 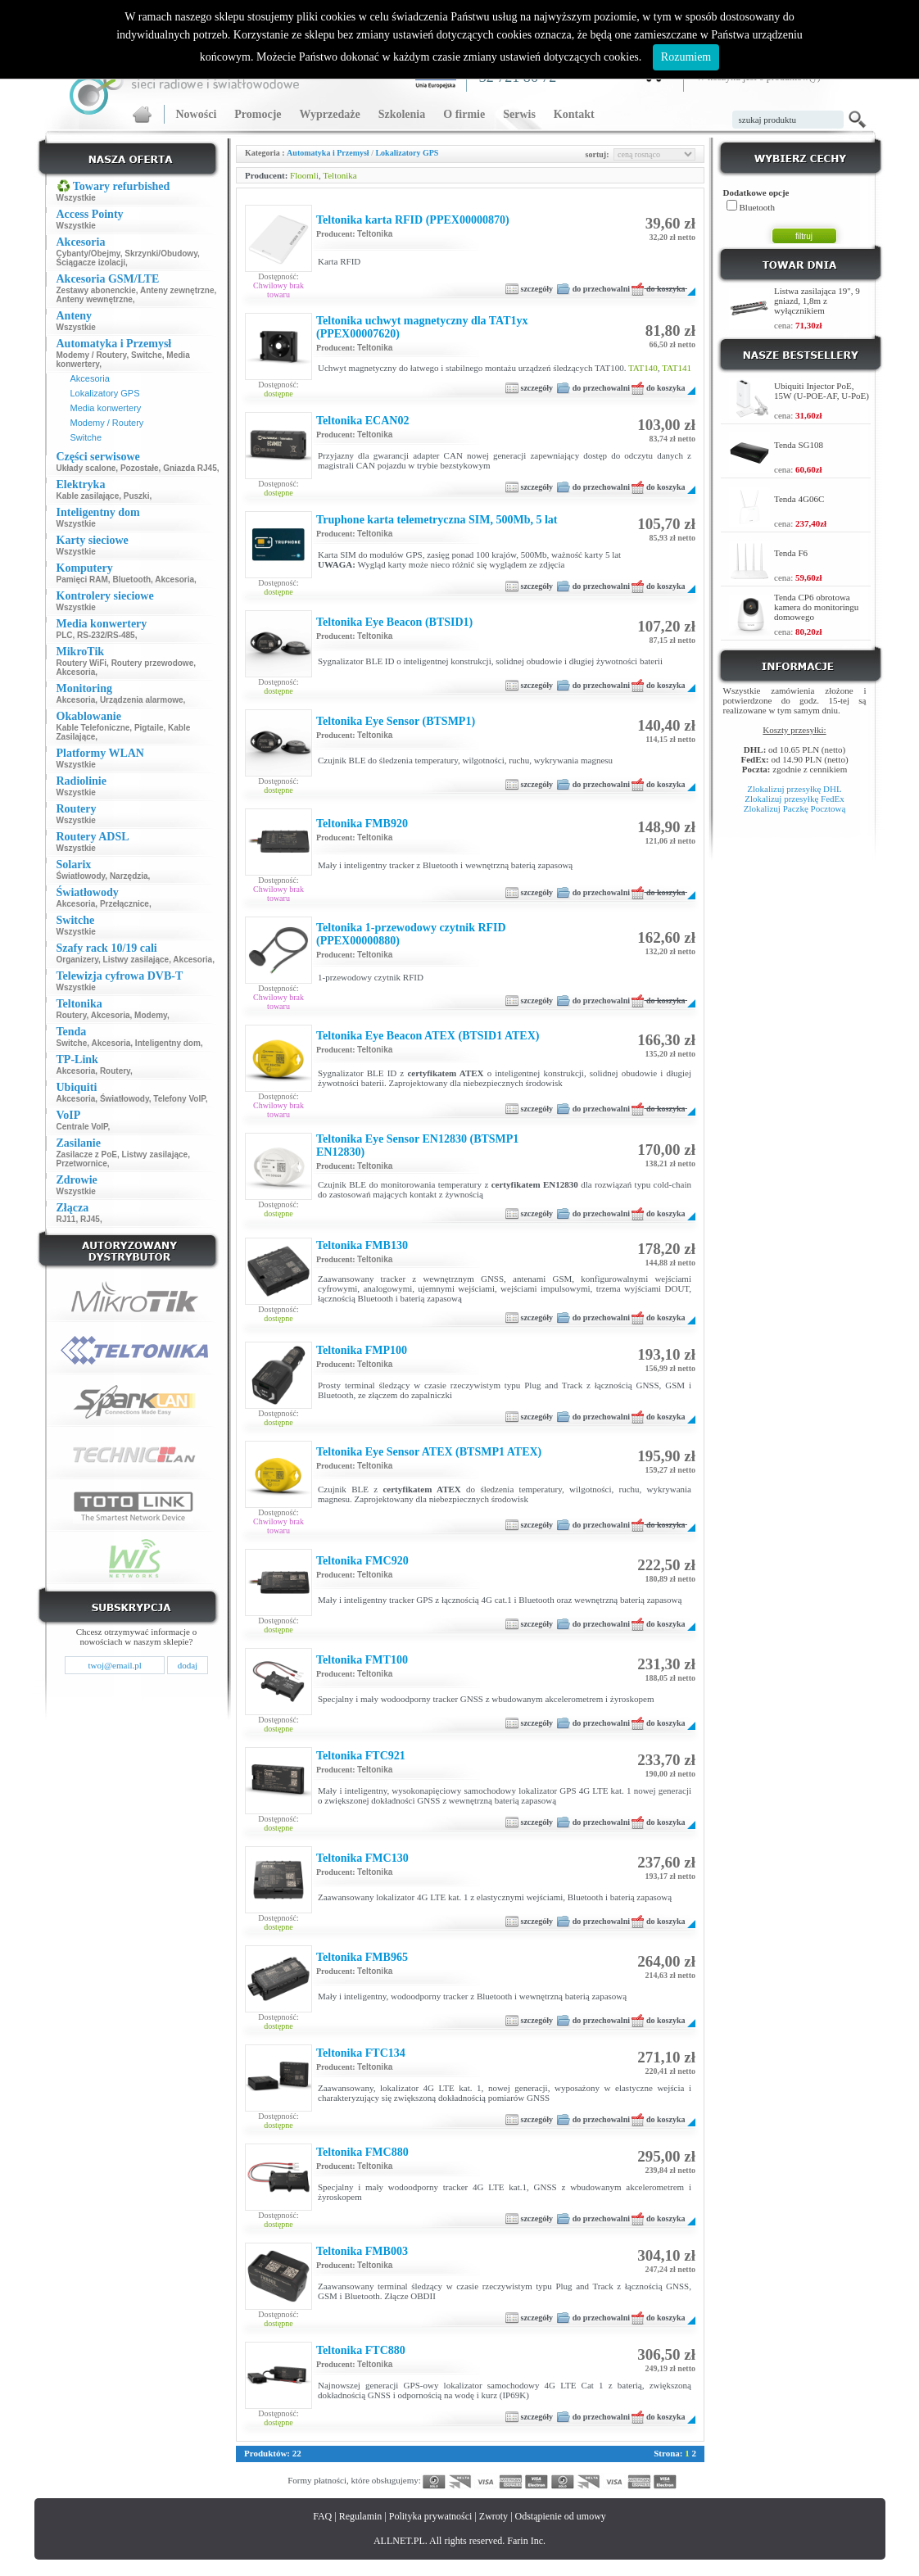 I want to click on Centrale VoIP, so click(x=82, y=1126).